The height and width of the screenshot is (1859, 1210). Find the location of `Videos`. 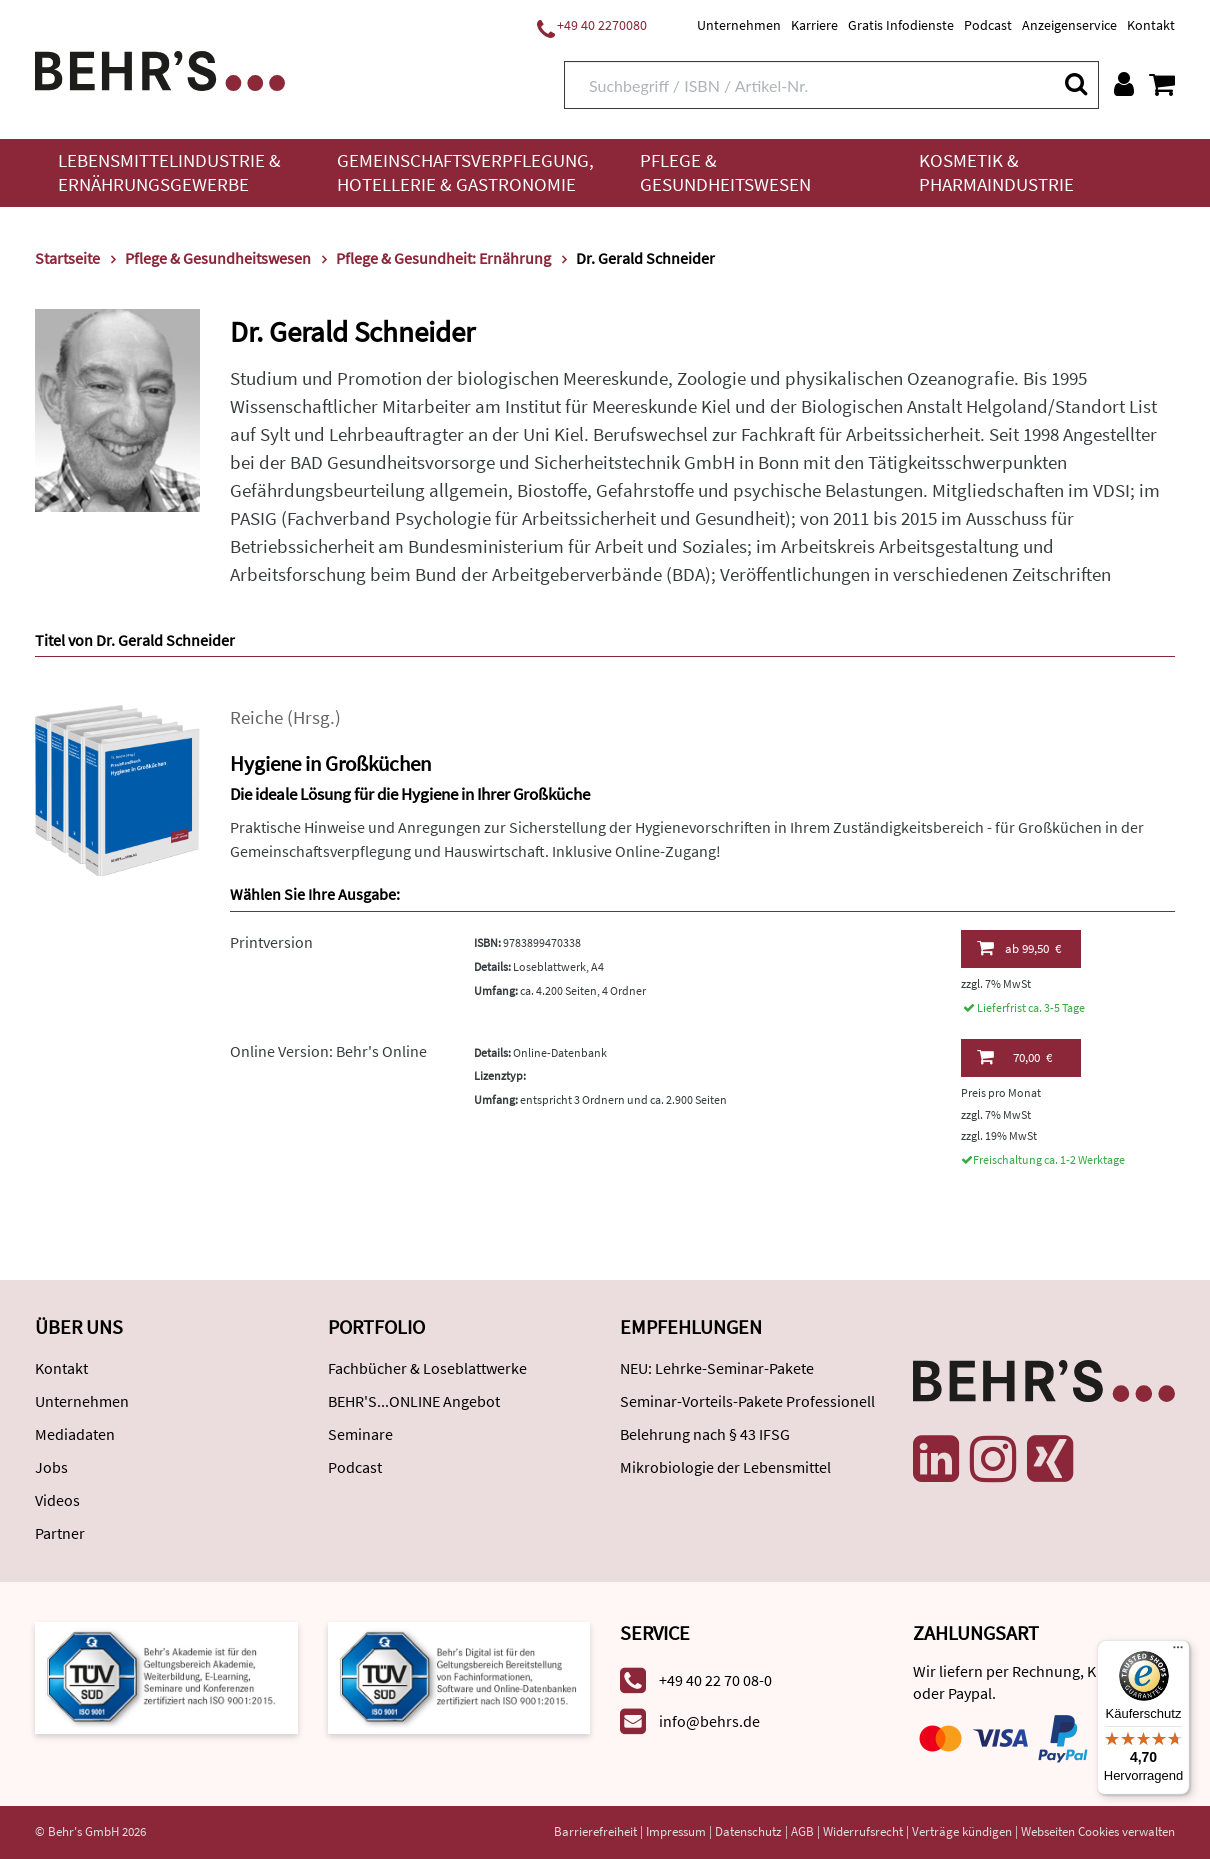

Videos is located at coordinates (57, 1500).